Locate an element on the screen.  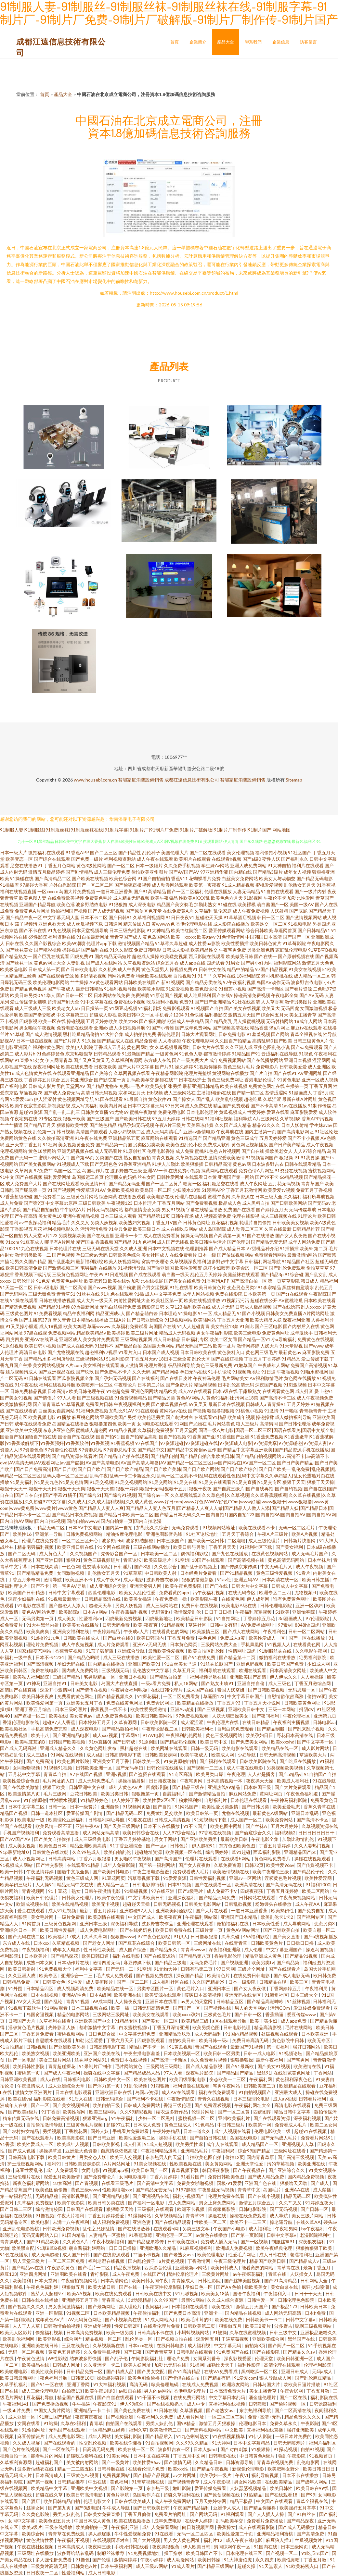
美女黄频网站 is located at coordinates (219, 2163).